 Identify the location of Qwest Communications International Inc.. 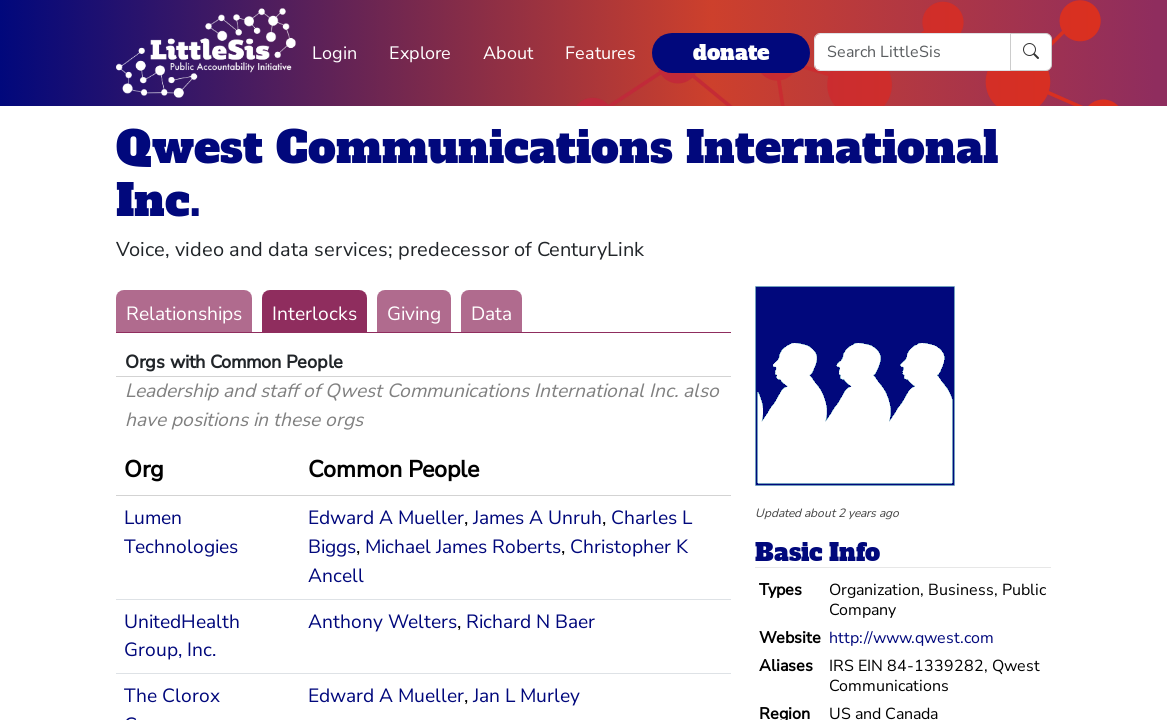
(557, 174).